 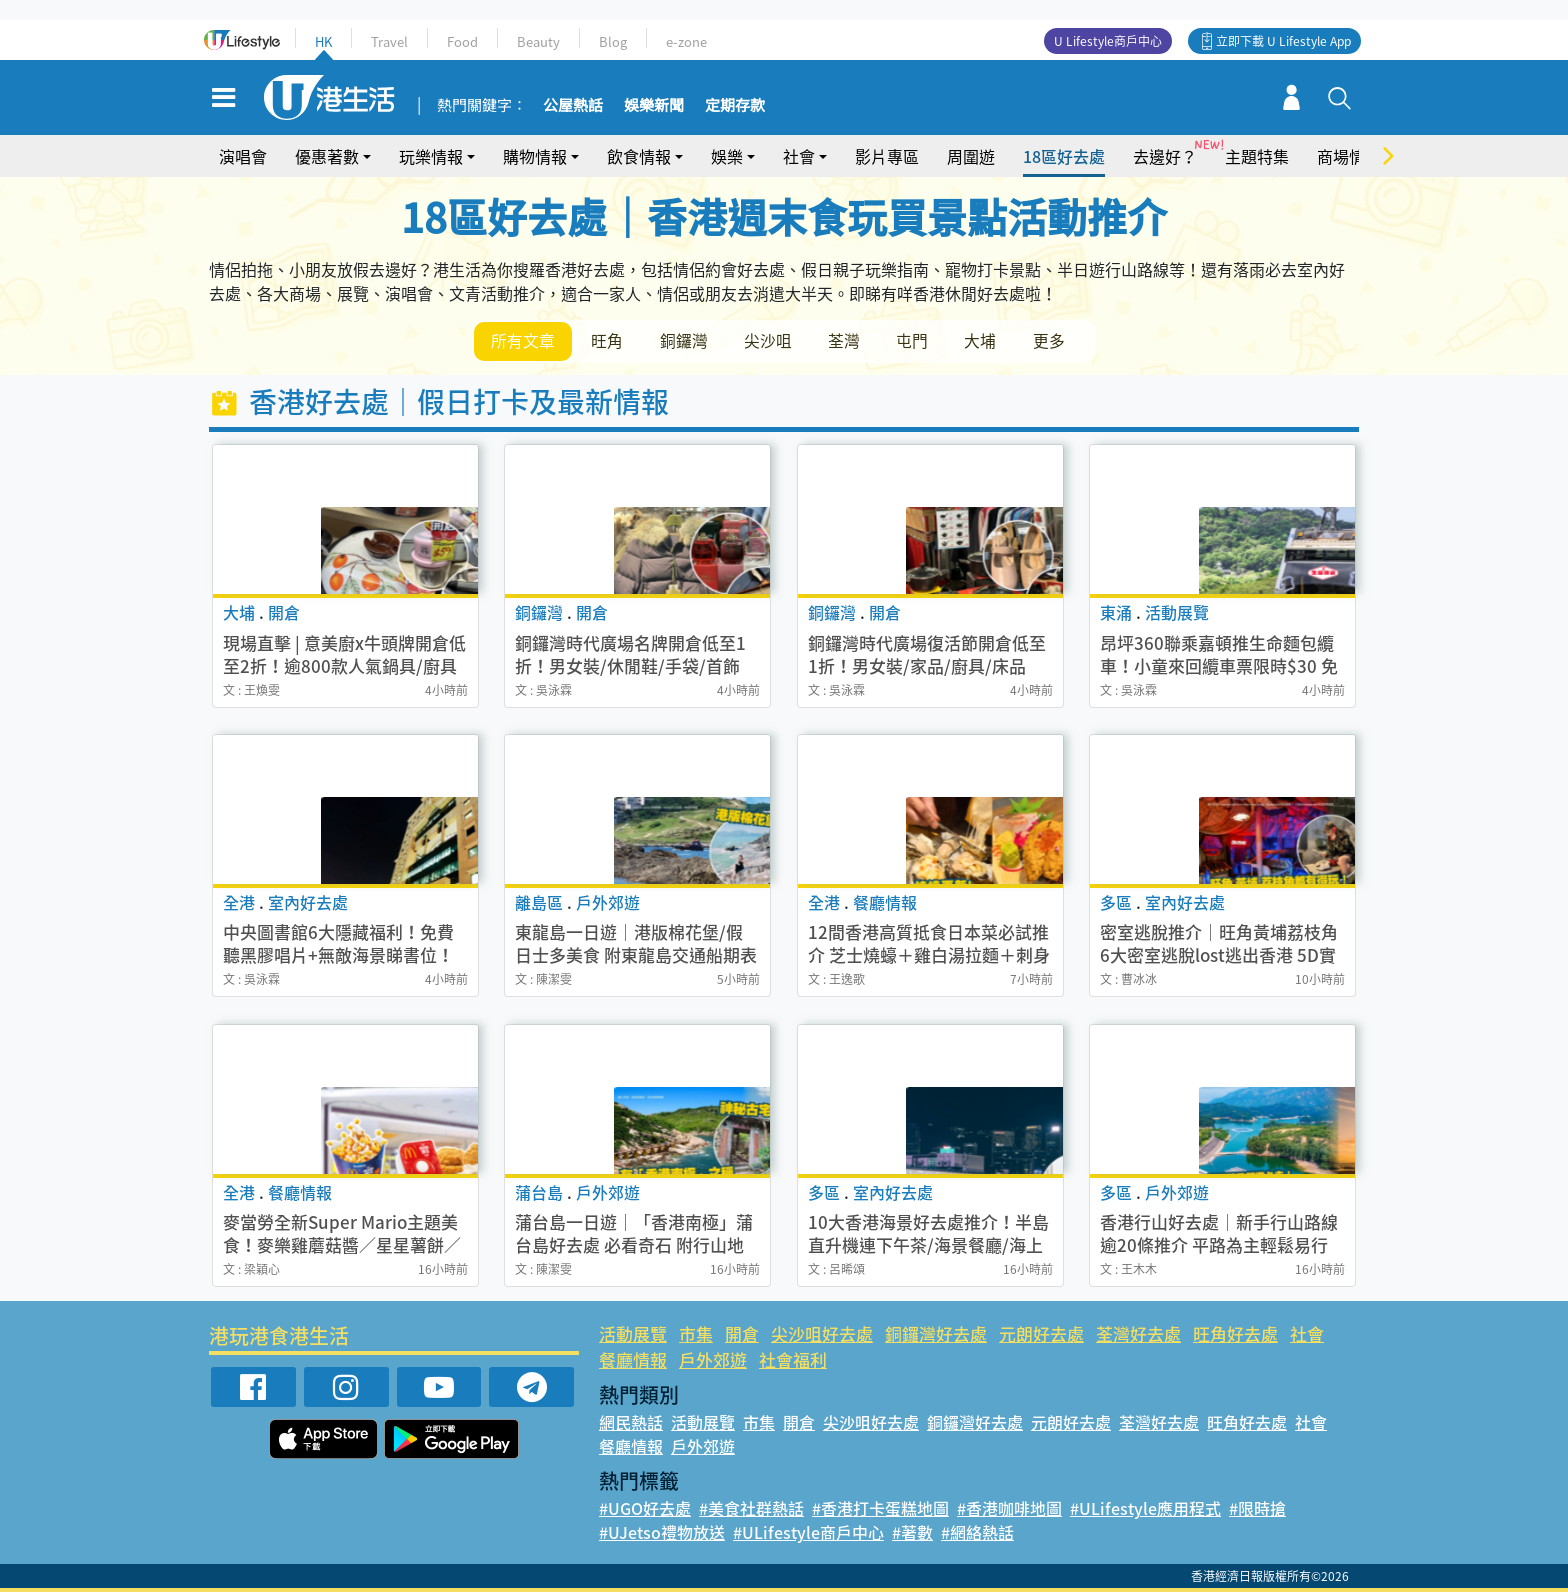 I want to click on #限時搶, so click(x=1257, y=1509).